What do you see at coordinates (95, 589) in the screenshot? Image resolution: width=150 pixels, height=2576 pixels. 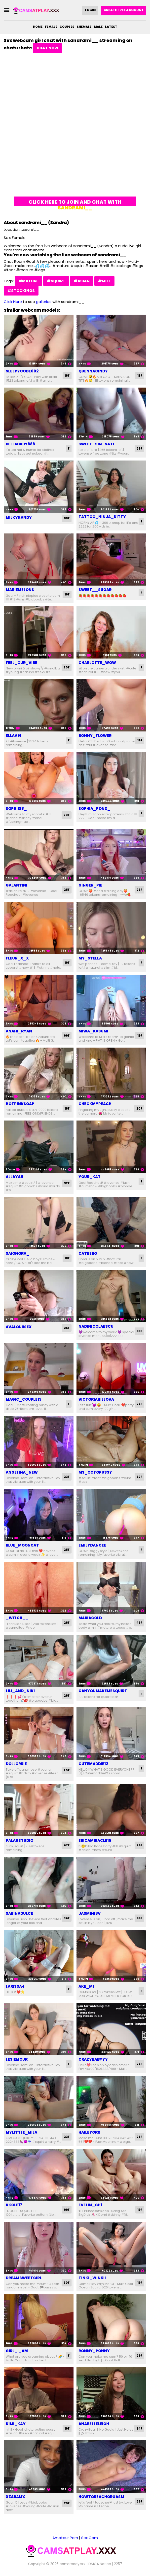 I see `sweet__sugar` at bounding box center [95, 589].